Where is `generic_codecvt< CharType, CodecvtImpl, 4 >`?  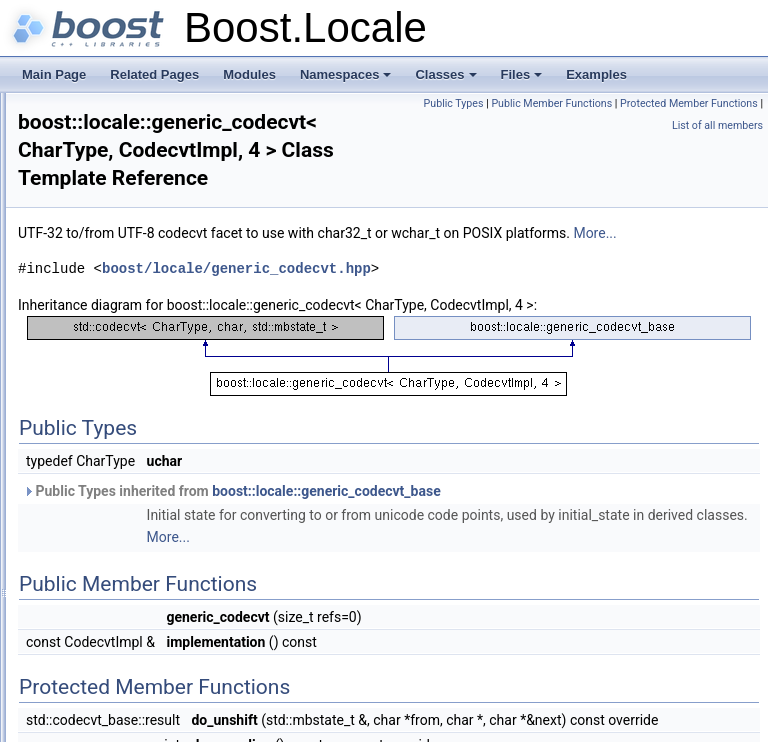
generic_codecvt< CharType, CodecvtImpl, 4 > is located at coordinates (221, 444).